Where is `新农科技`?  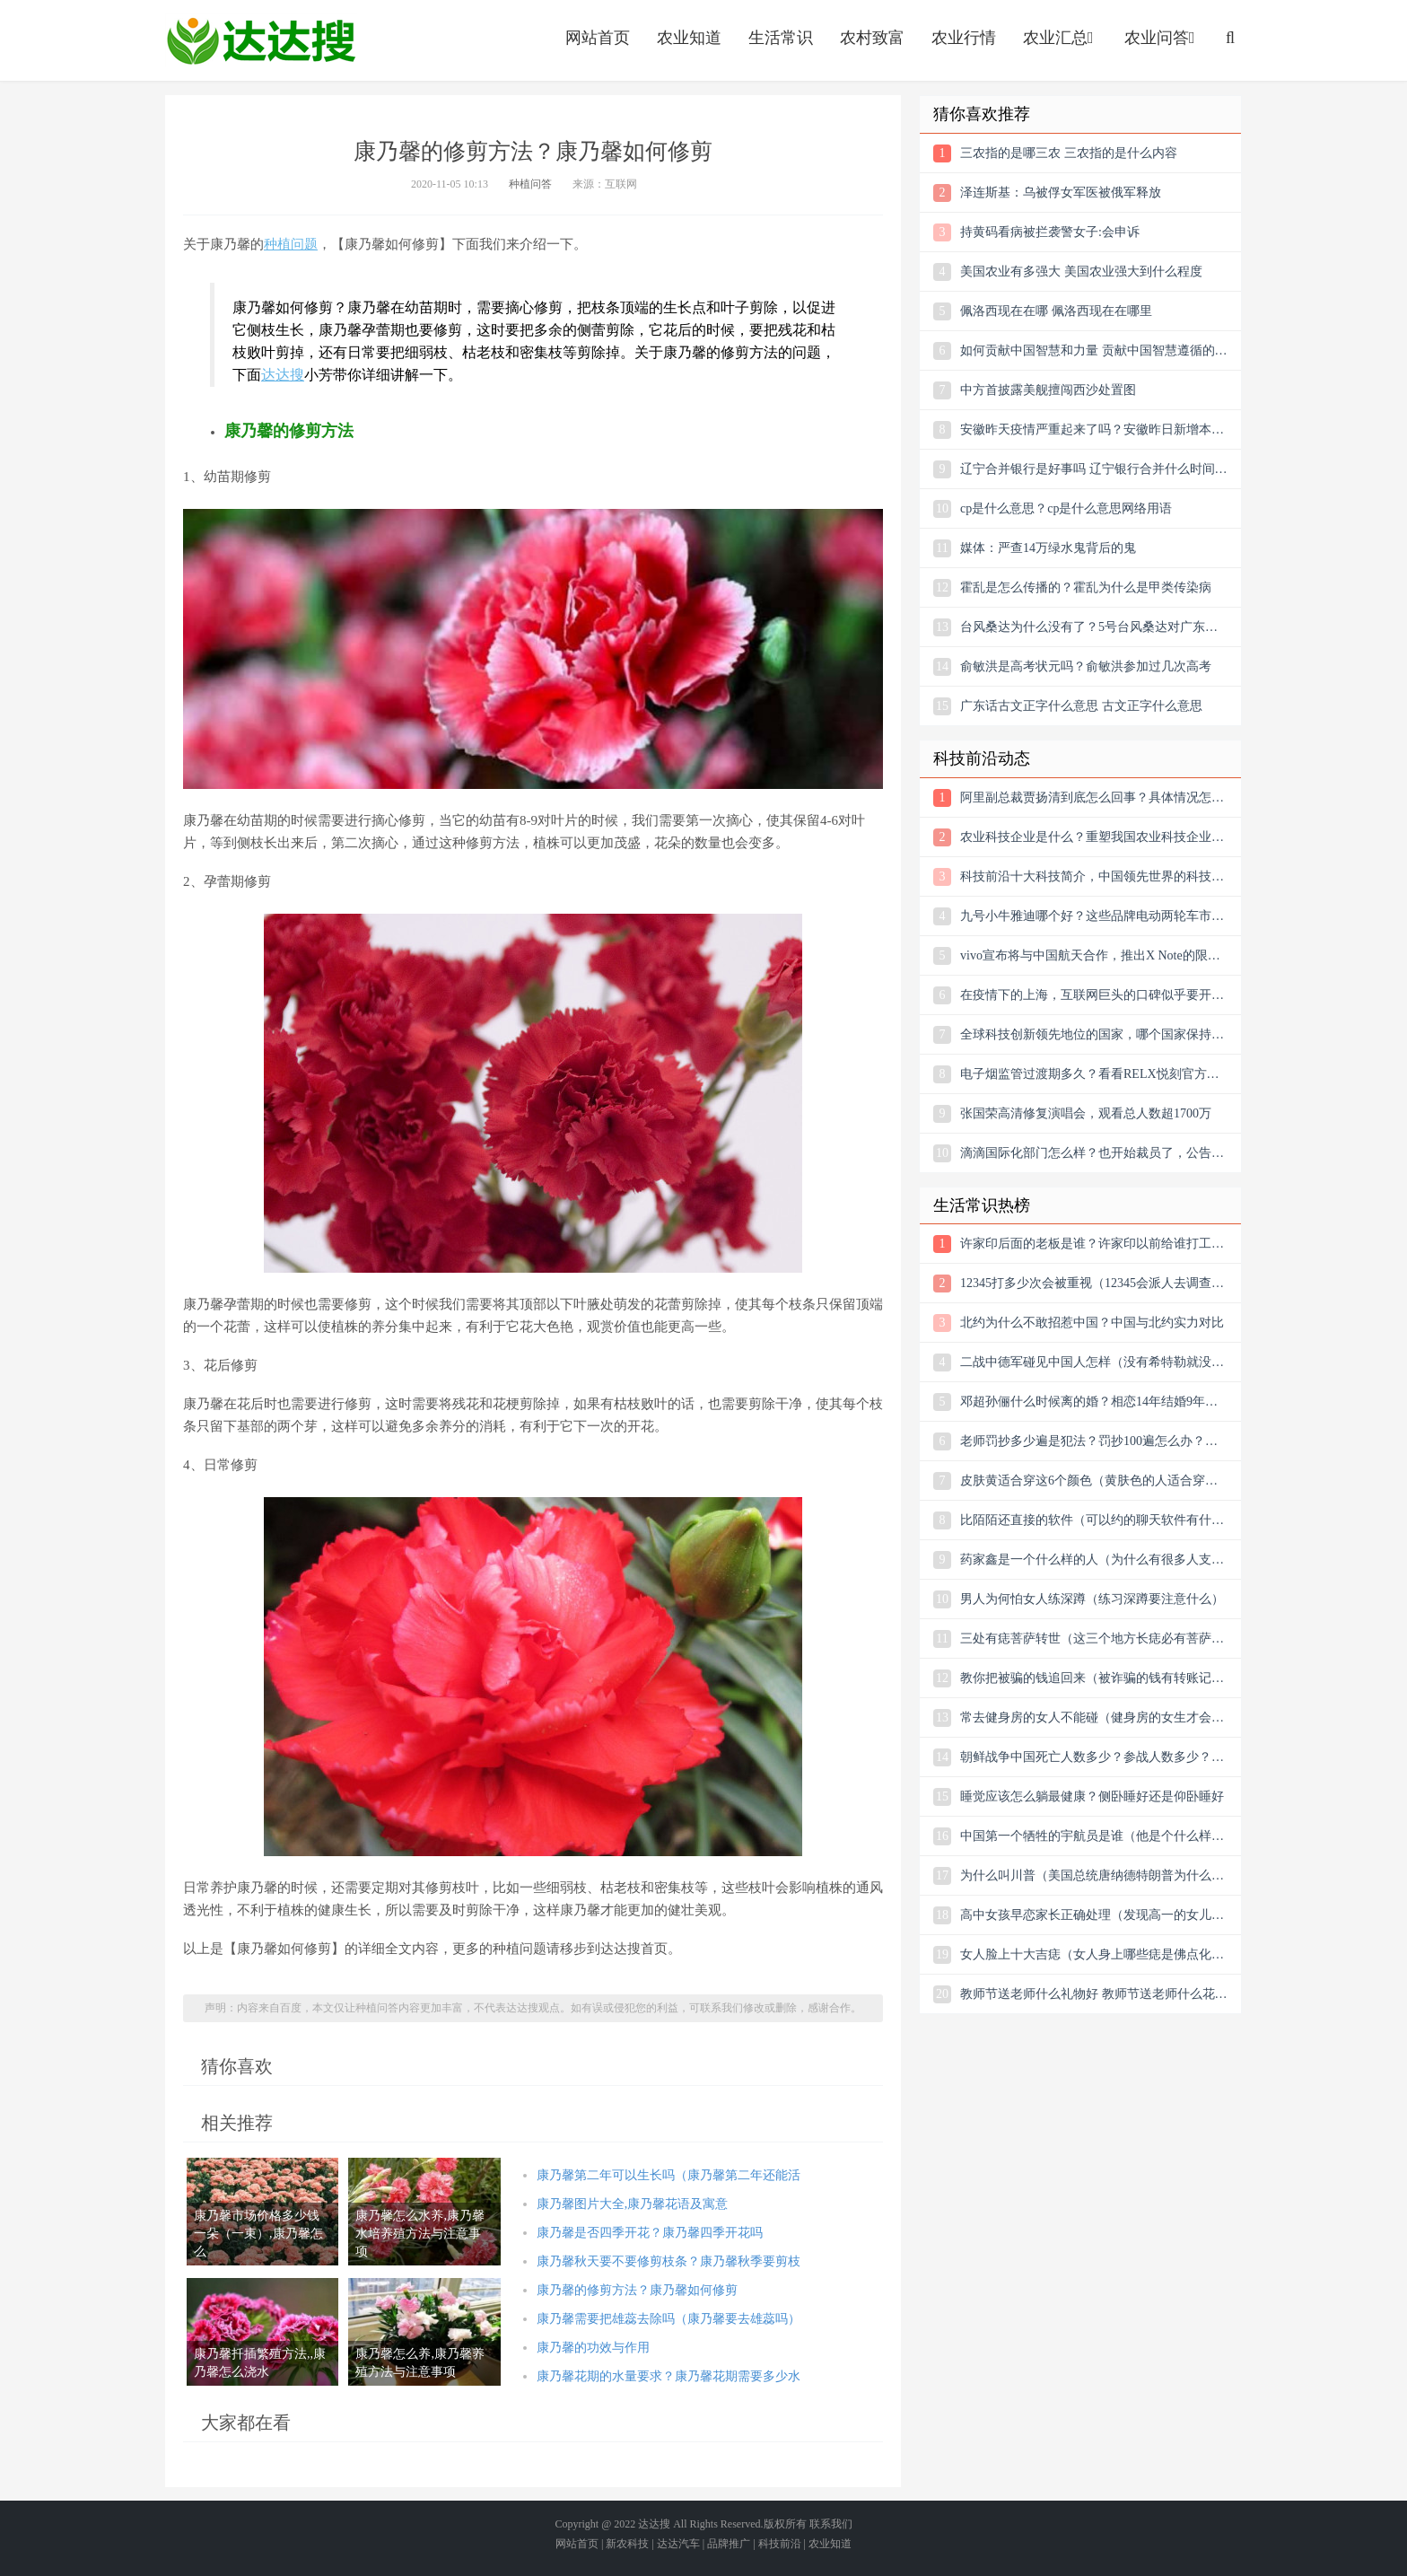 新农科技 is located at coordinates (627, 2543).